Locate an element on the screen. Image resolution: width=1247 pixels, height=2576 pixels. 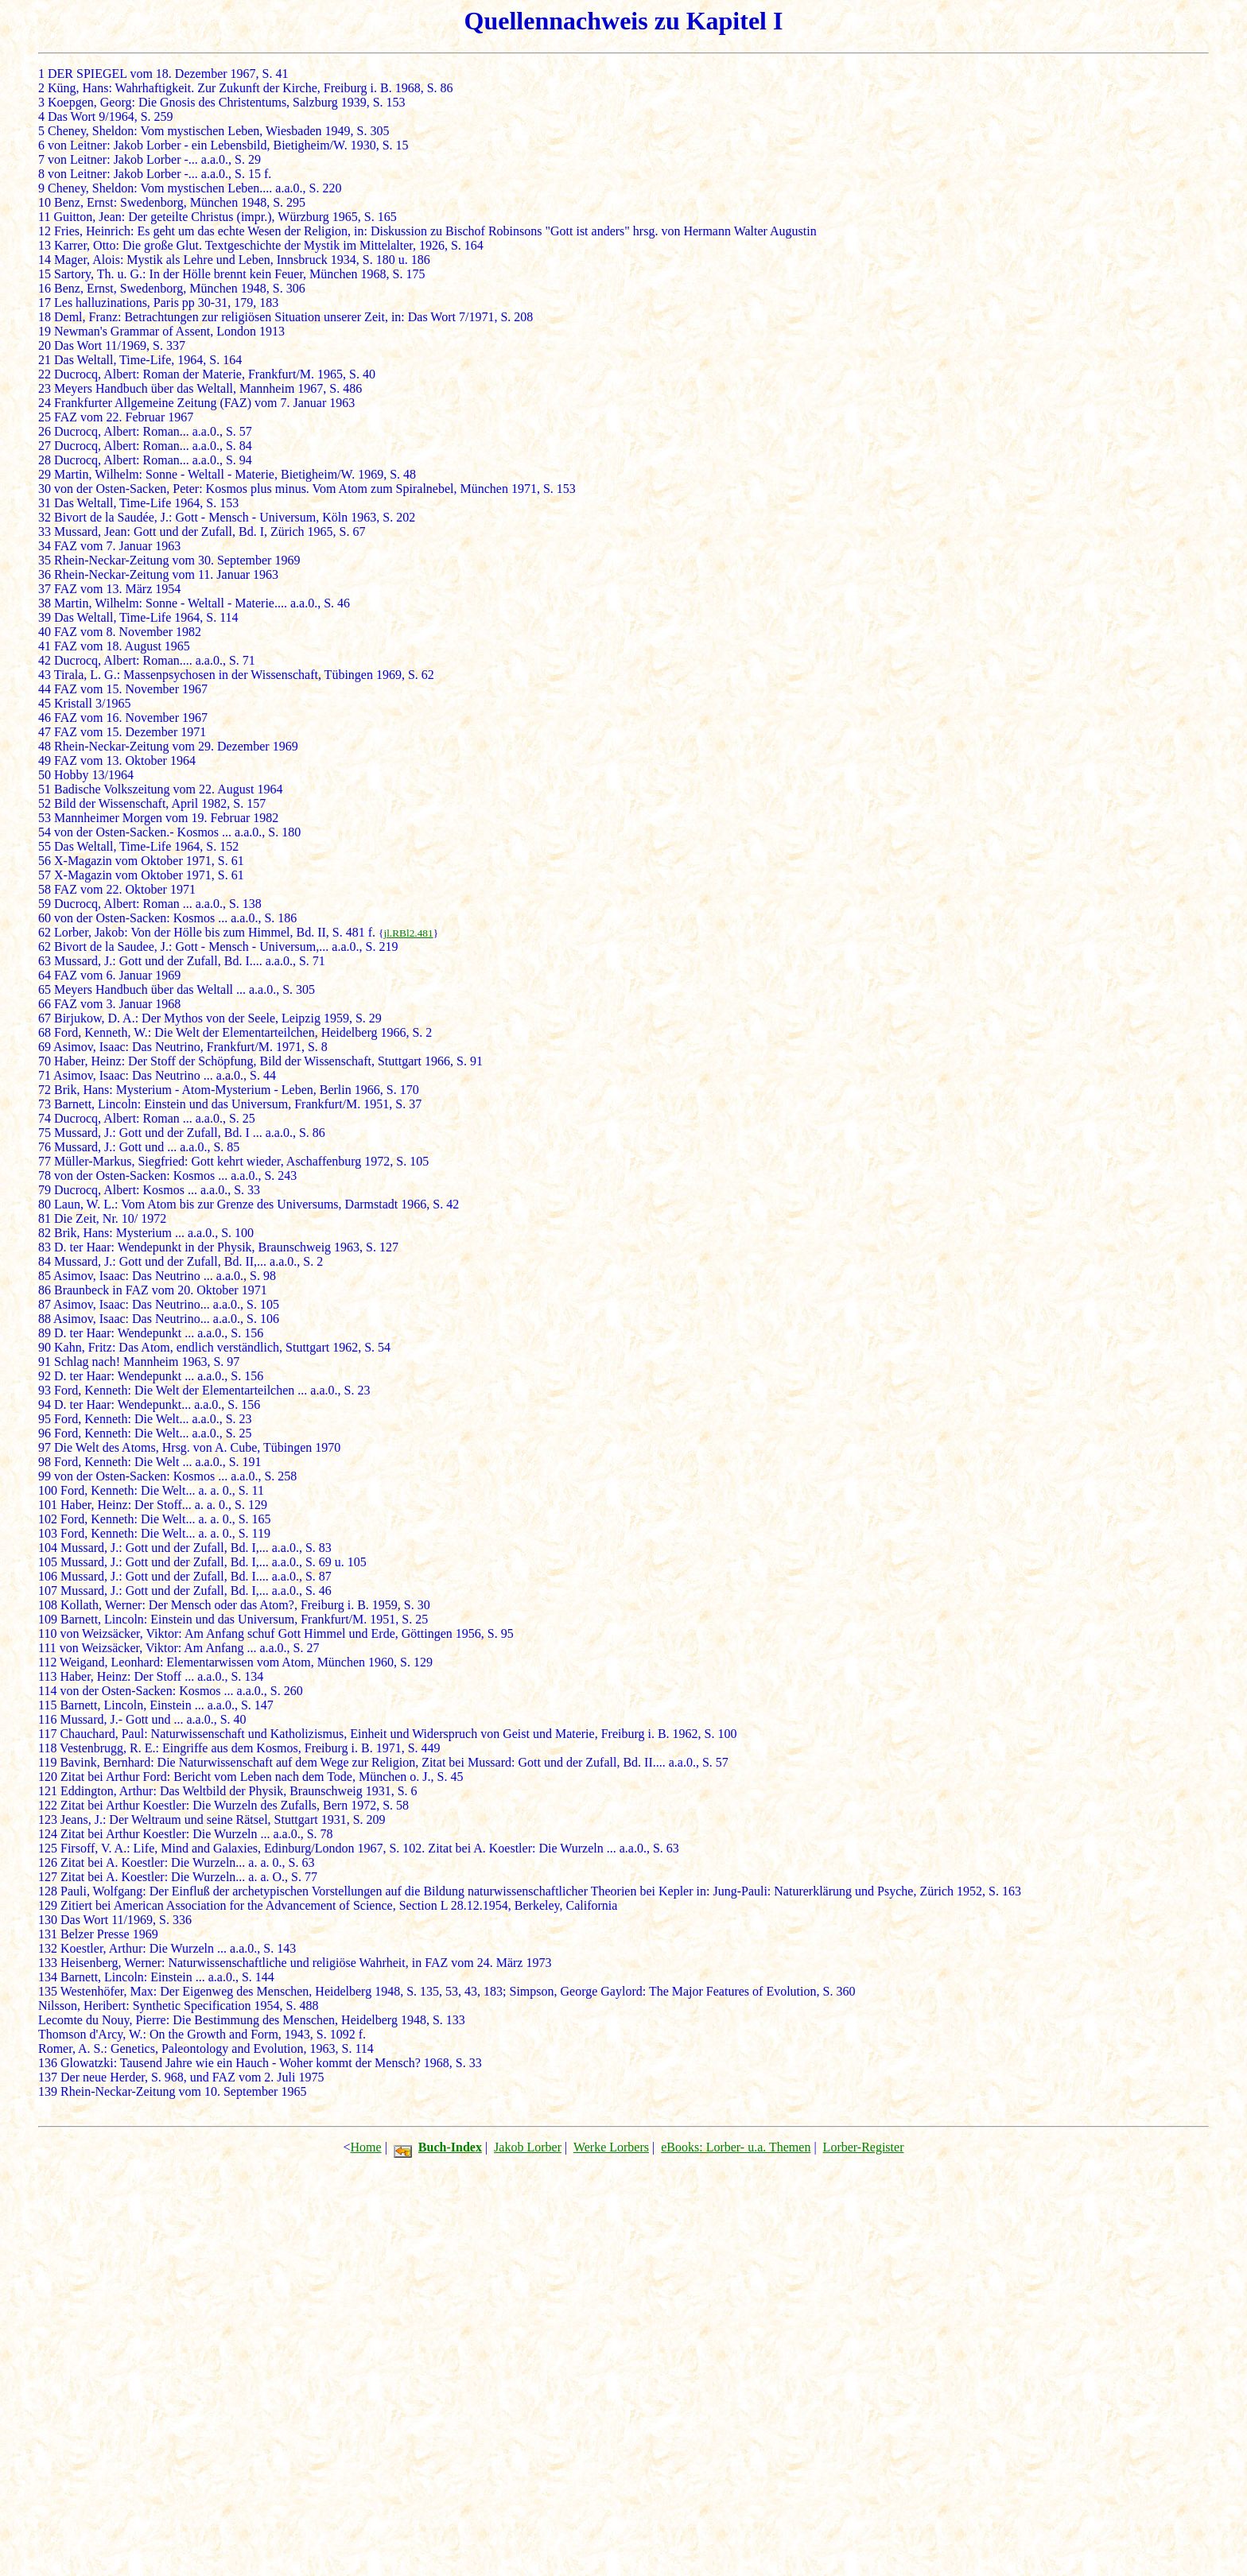
137 is located at coordinates (47, 2077).